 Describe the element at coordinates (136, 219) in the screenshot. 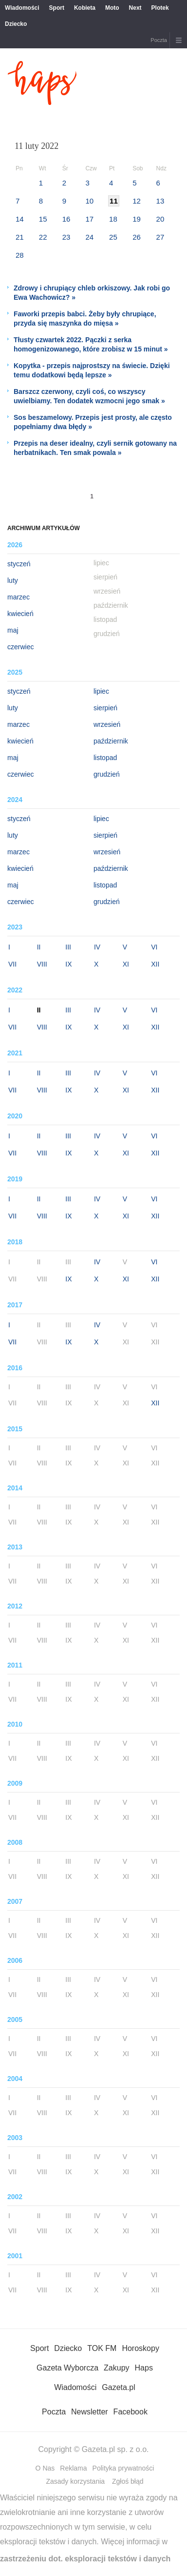

I see `19` at that location.